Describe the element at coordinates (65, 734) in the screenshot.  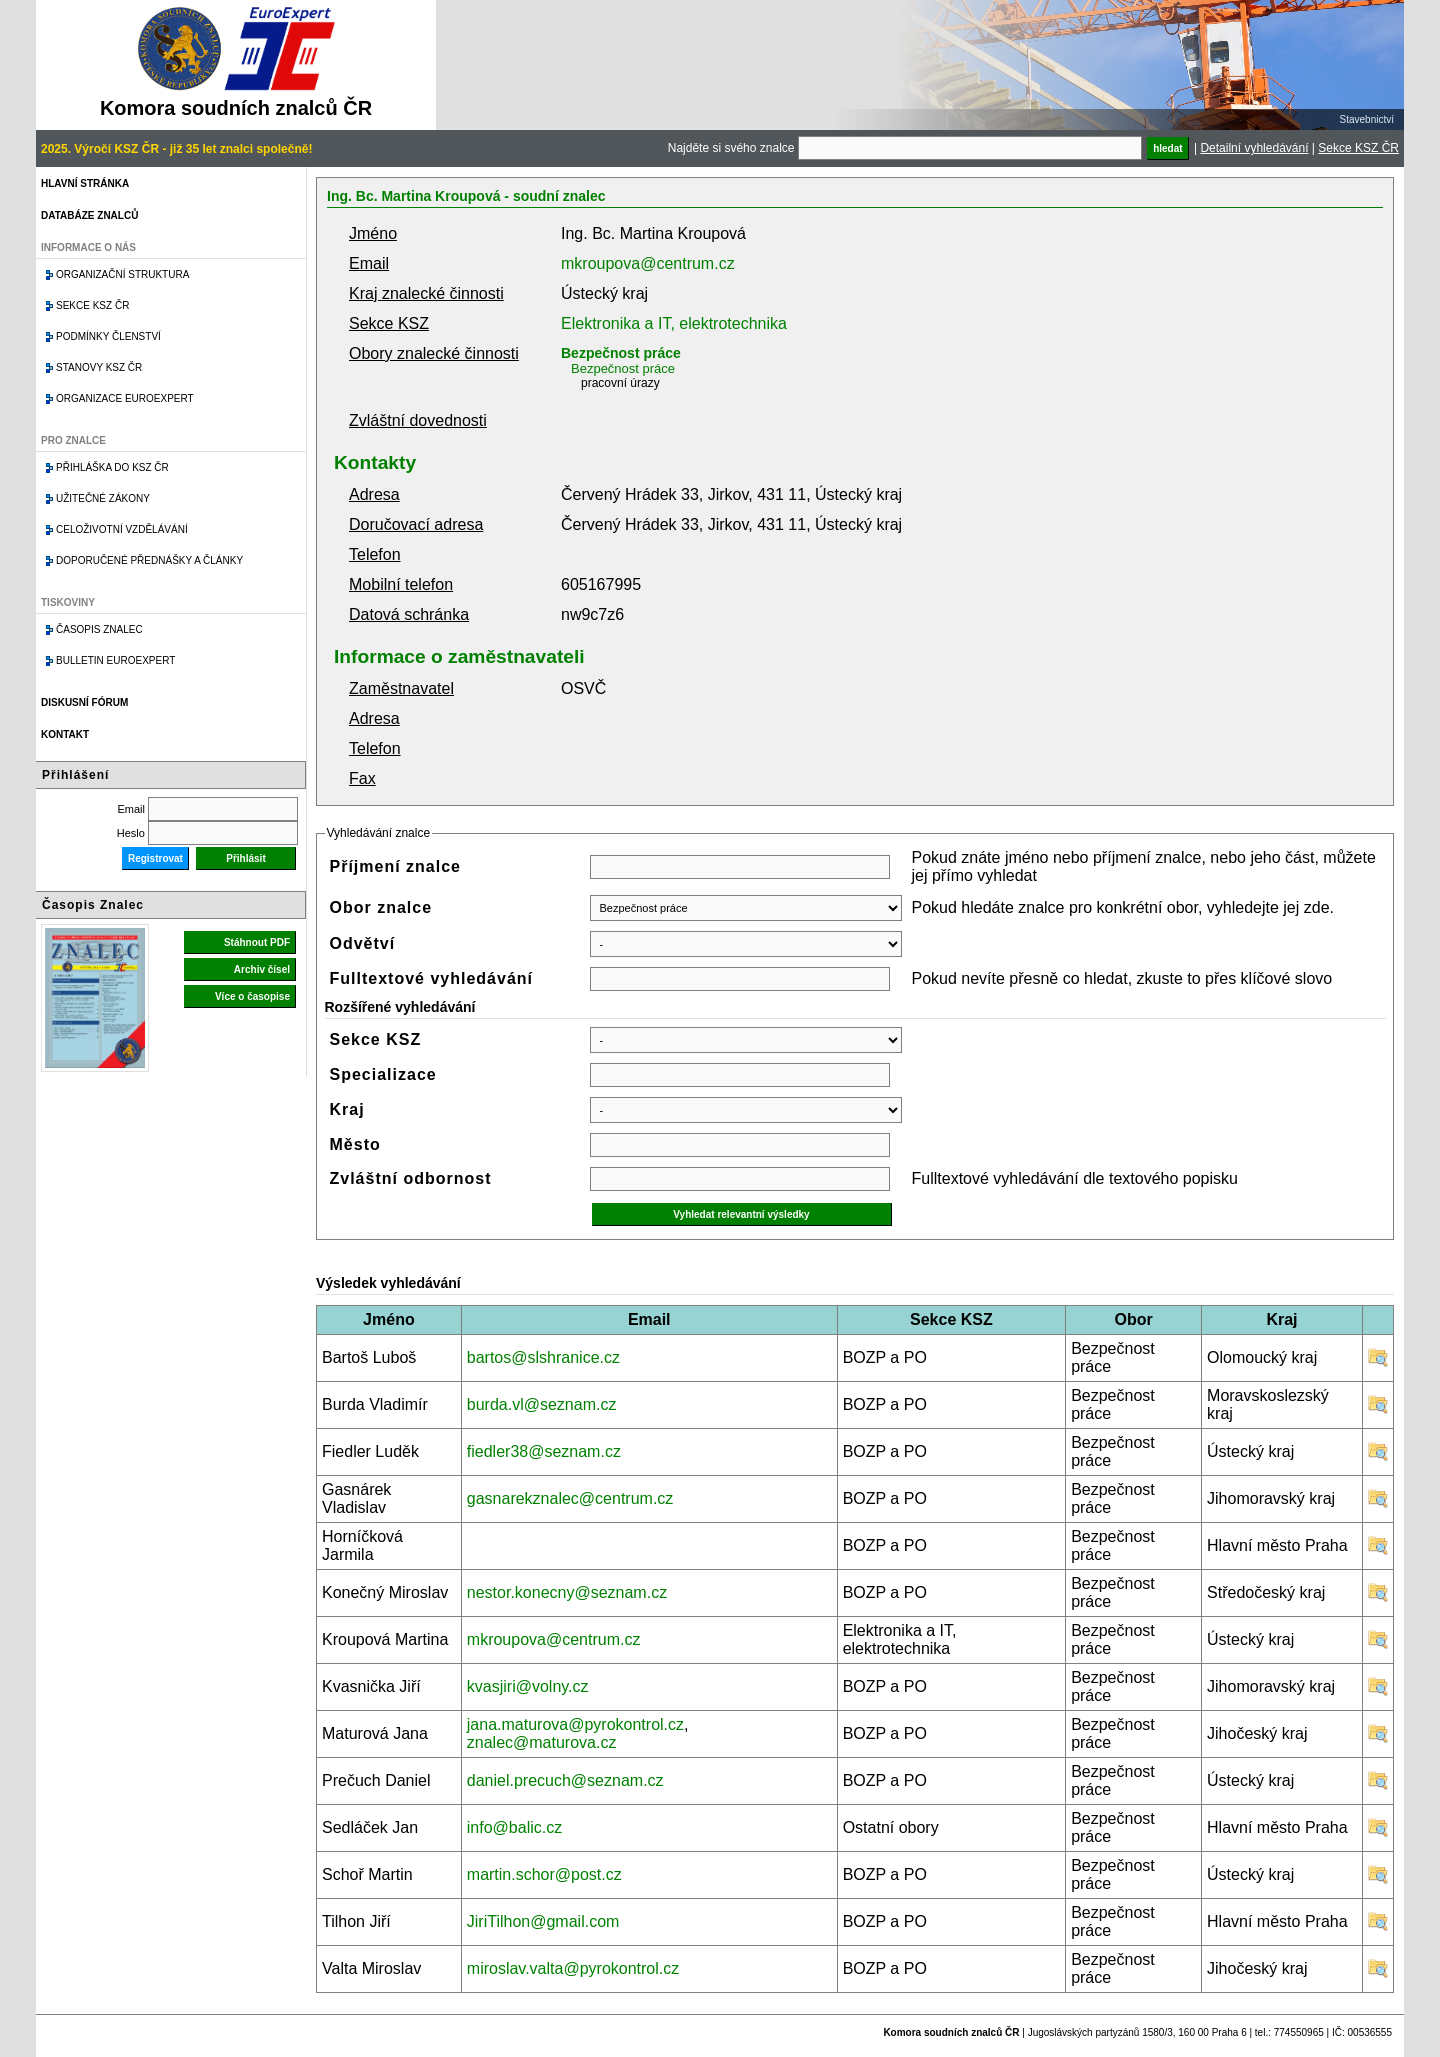
I see `Kontakt` at that location.